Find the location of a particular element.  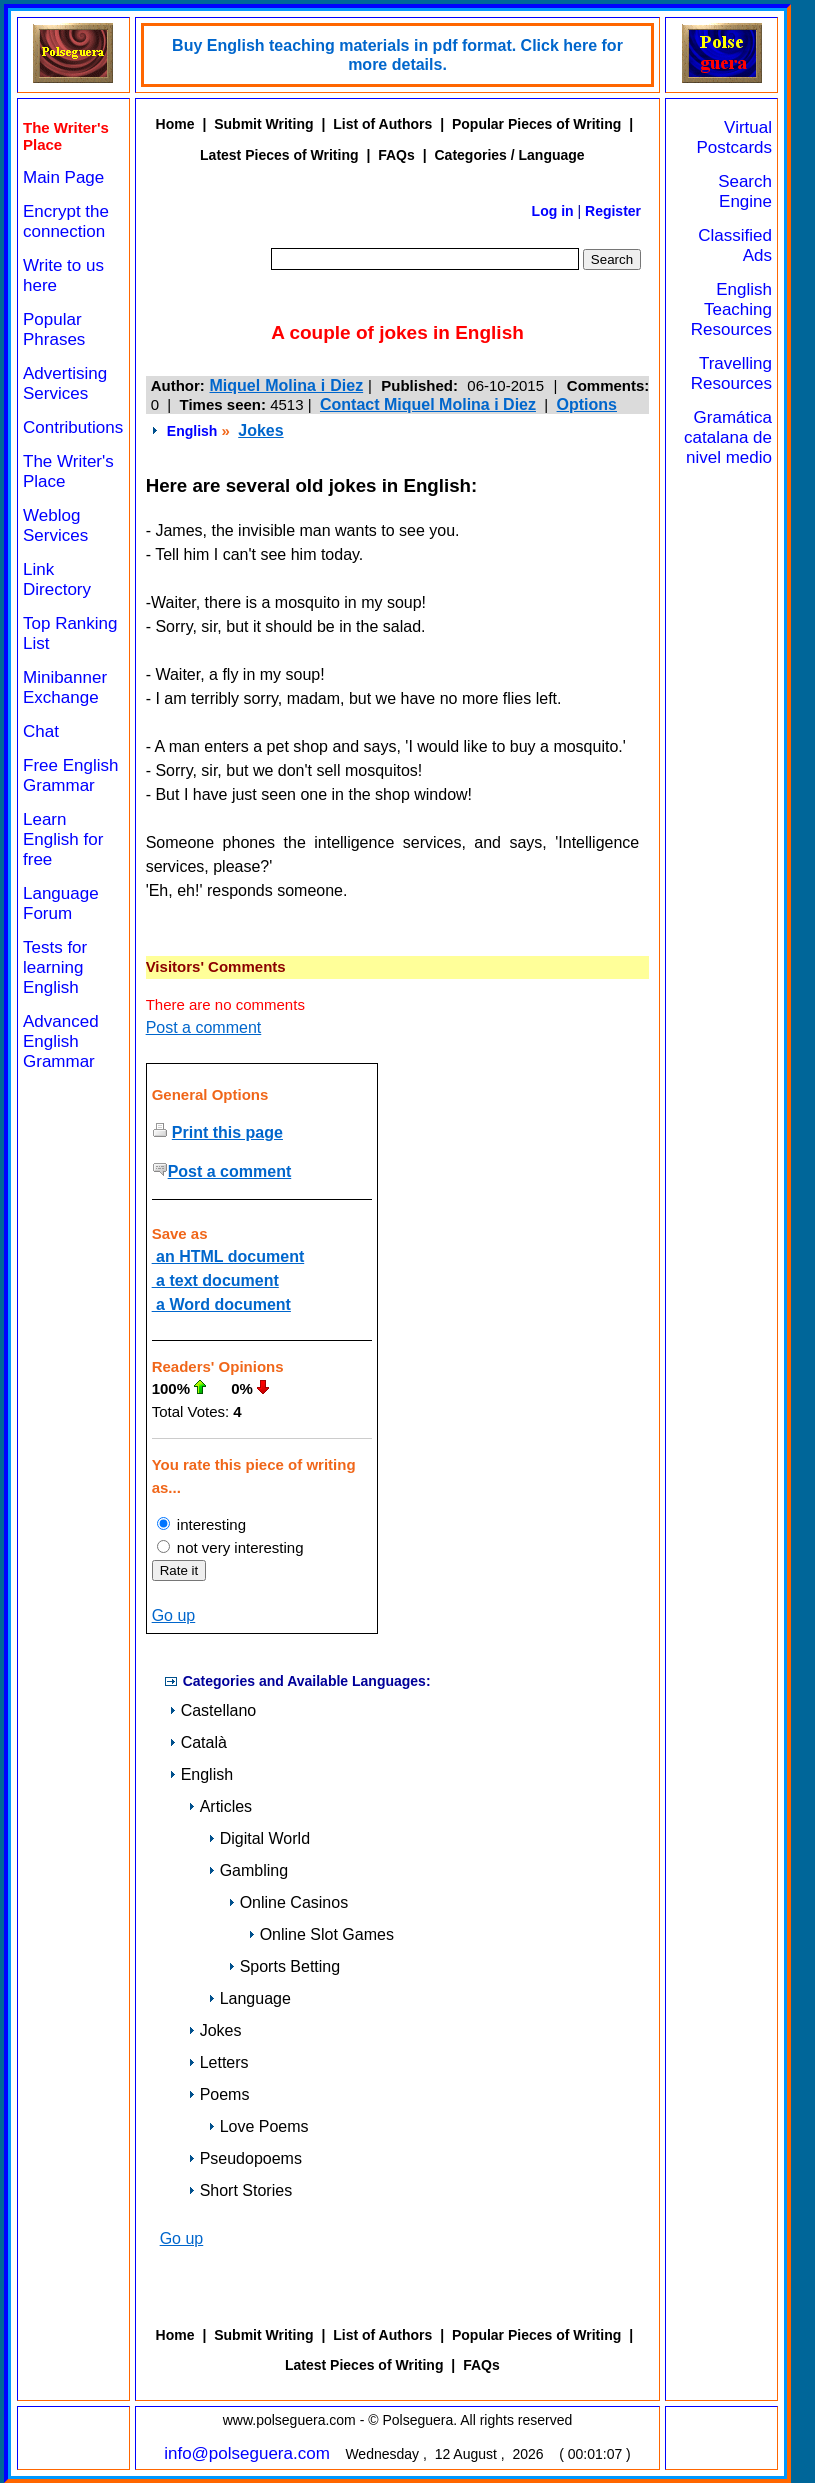

Online Slot Games is located at coordinates (321, 1934).